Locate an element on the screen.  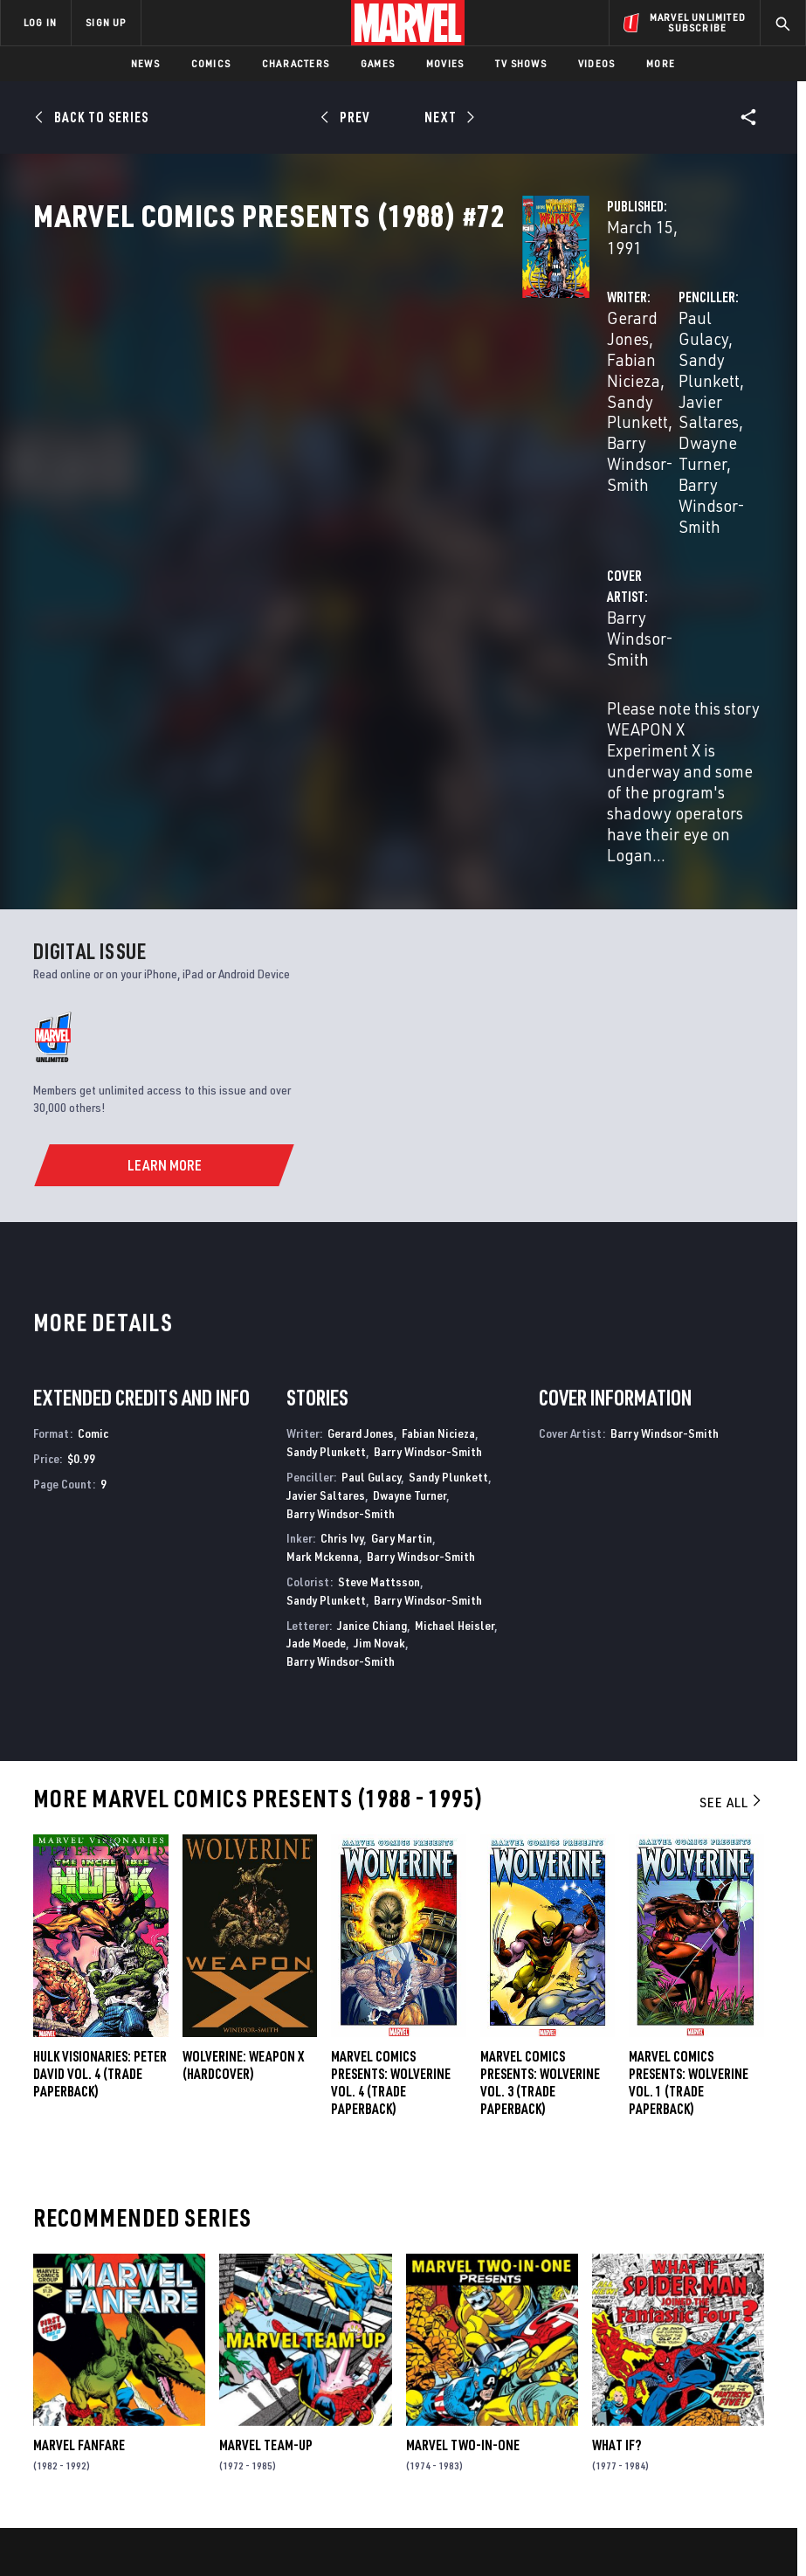
WOLVERINE: WEAPON X (Hardcover) is located at coordinates (243, 1765).